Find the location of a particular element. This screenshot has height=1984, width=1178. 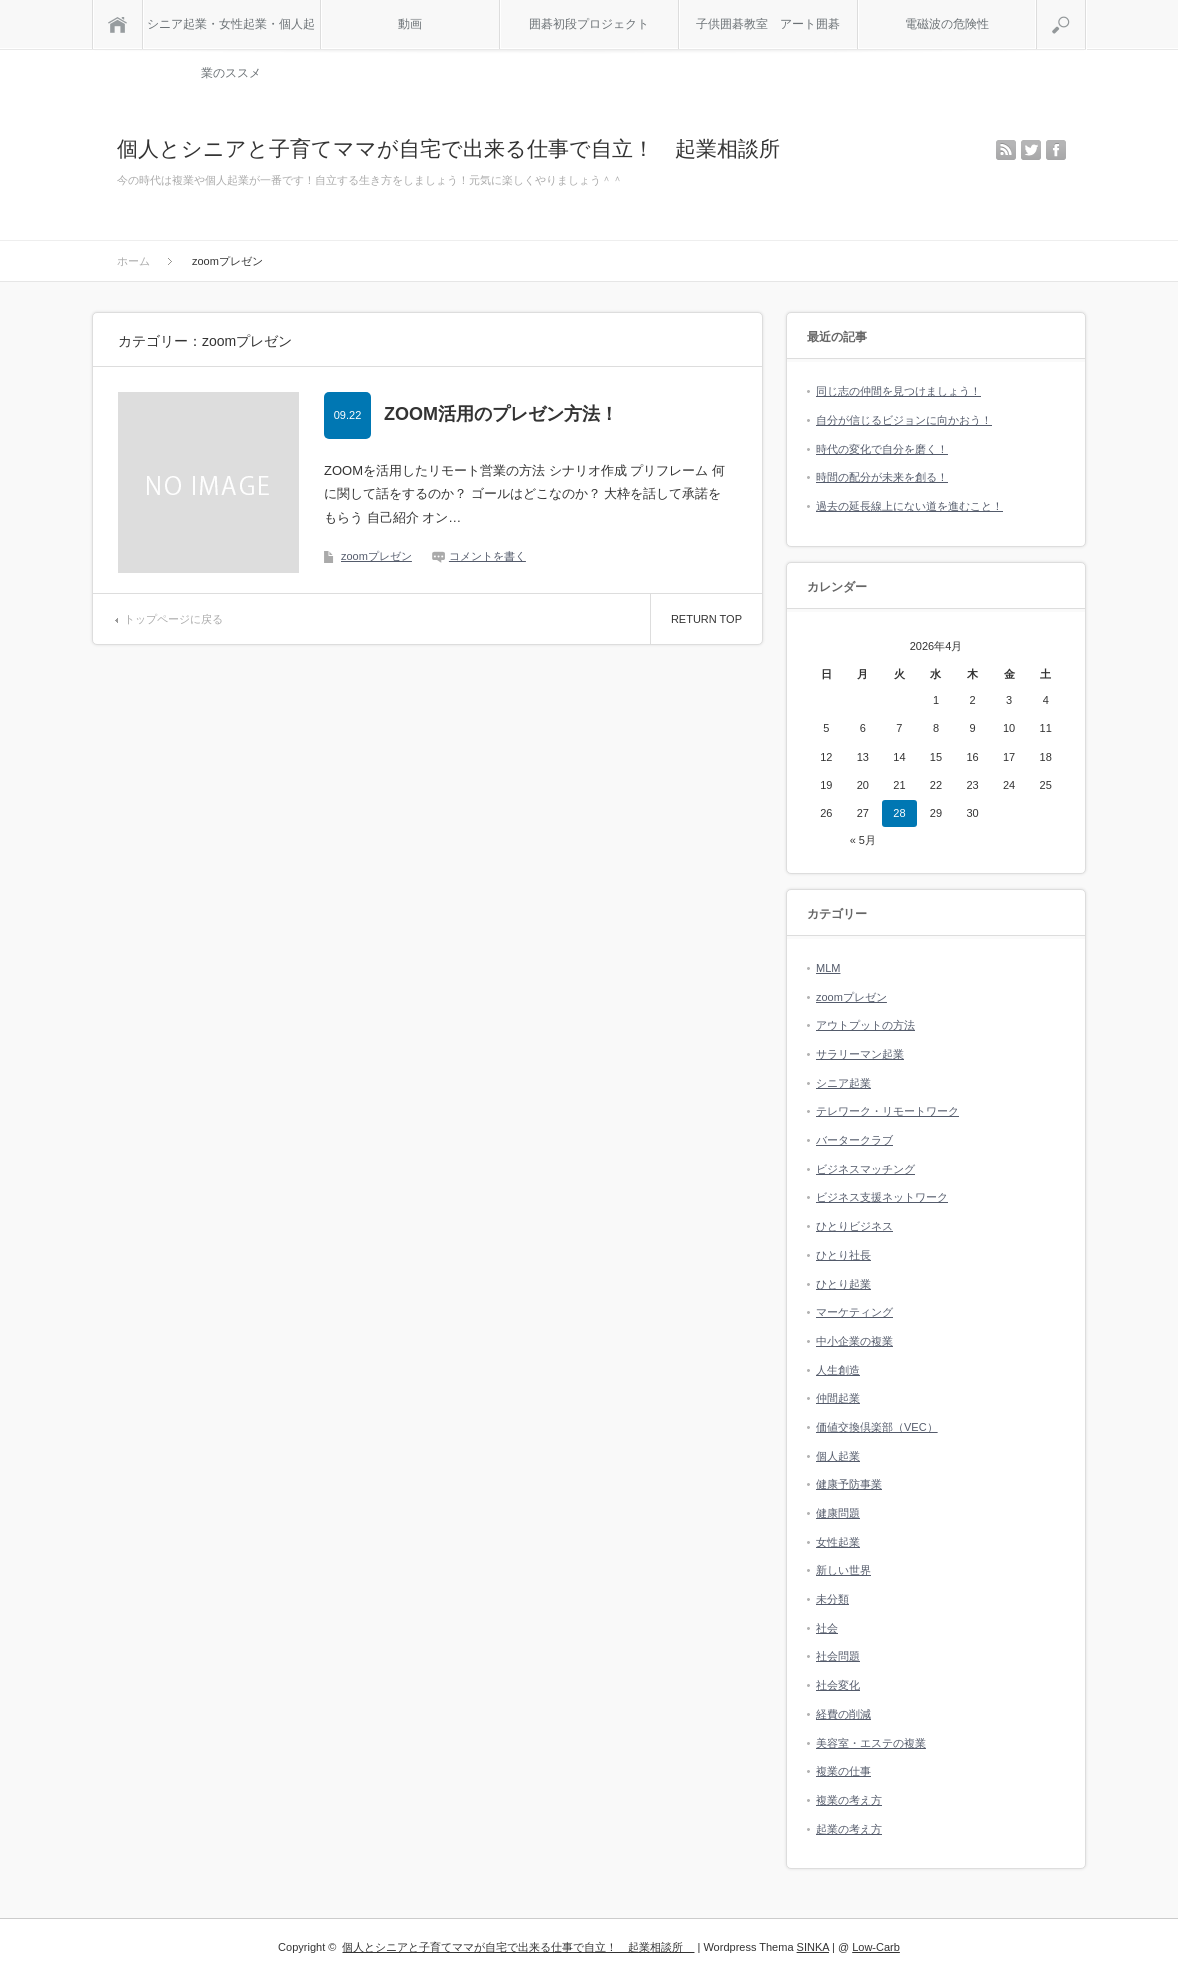

経費の削減 is located at coordinates (843, 1714).